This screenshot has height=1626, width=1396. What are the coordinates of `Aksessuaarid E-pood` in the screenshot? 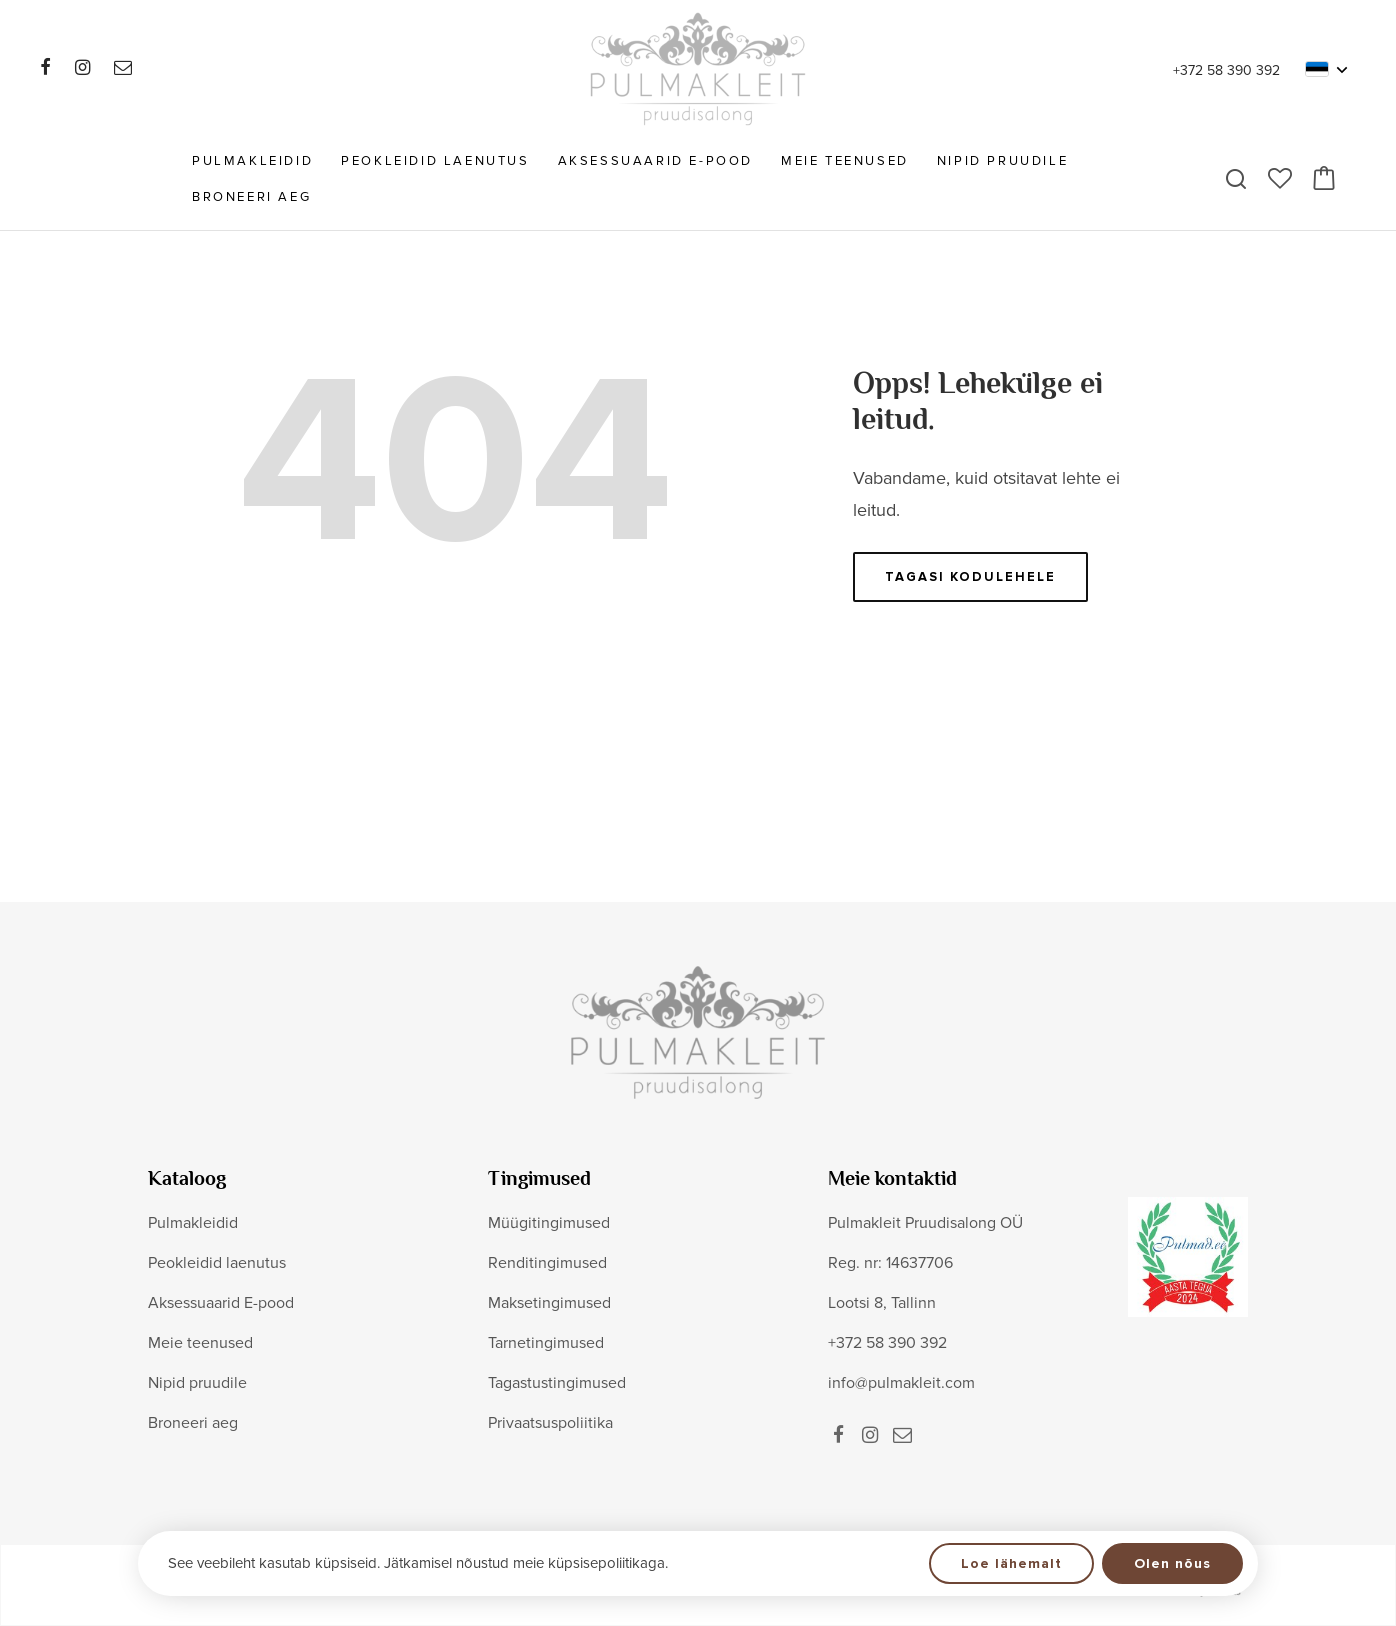 It's located at (655, 161).